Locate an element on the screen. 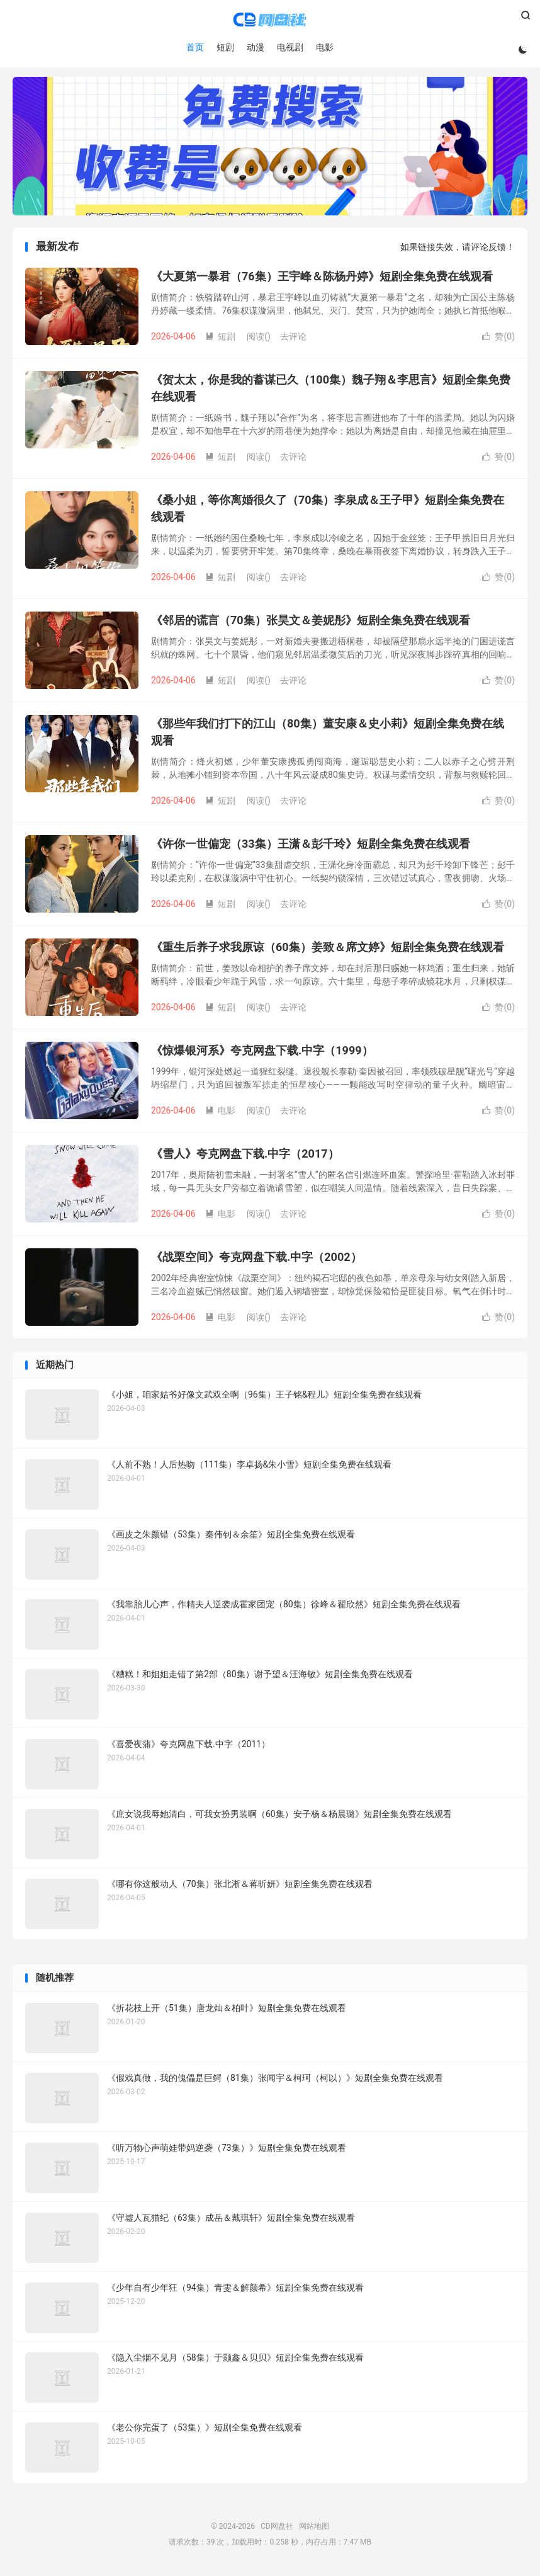  去评论 is located at coordinates (293, 339).